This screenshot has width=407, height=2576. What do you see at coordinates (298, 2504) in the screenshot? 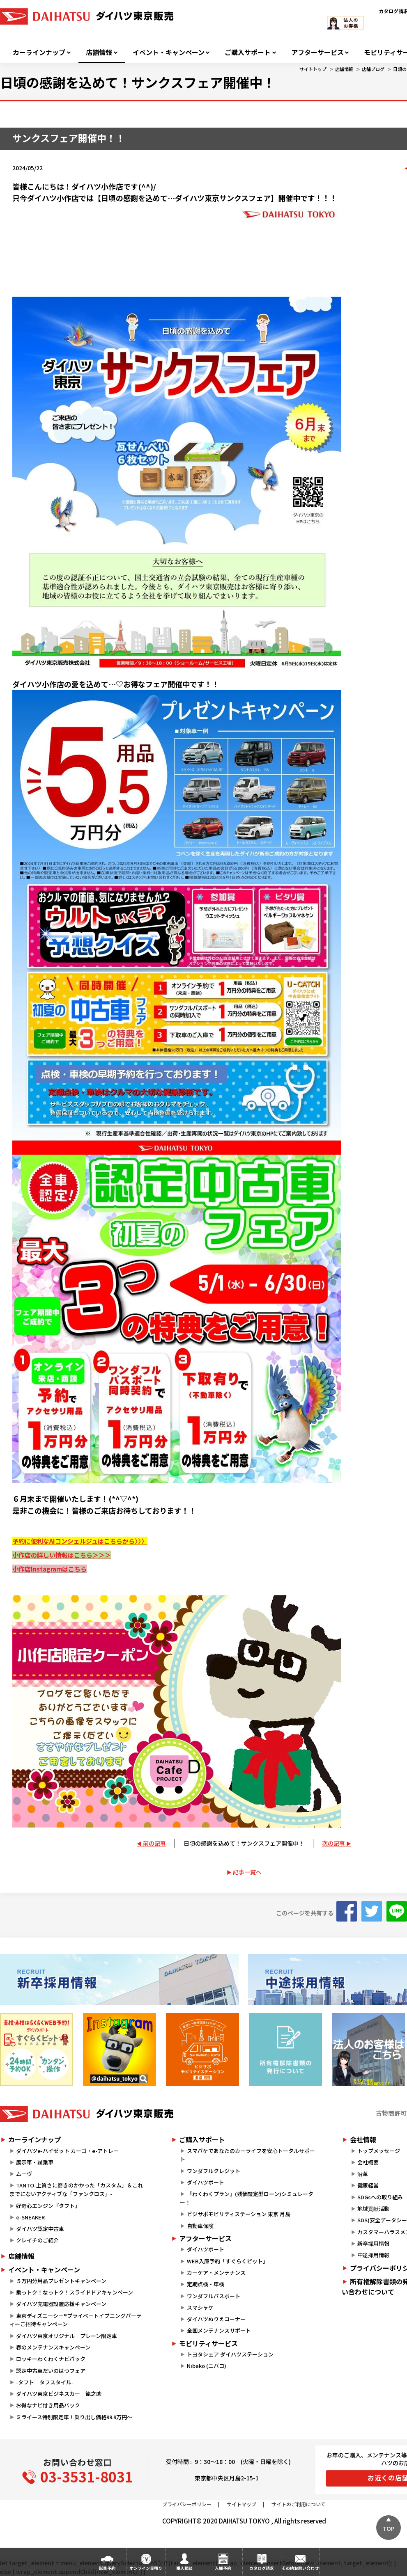
I see `サイトのご利用について` at bounding box center [298, 2504].